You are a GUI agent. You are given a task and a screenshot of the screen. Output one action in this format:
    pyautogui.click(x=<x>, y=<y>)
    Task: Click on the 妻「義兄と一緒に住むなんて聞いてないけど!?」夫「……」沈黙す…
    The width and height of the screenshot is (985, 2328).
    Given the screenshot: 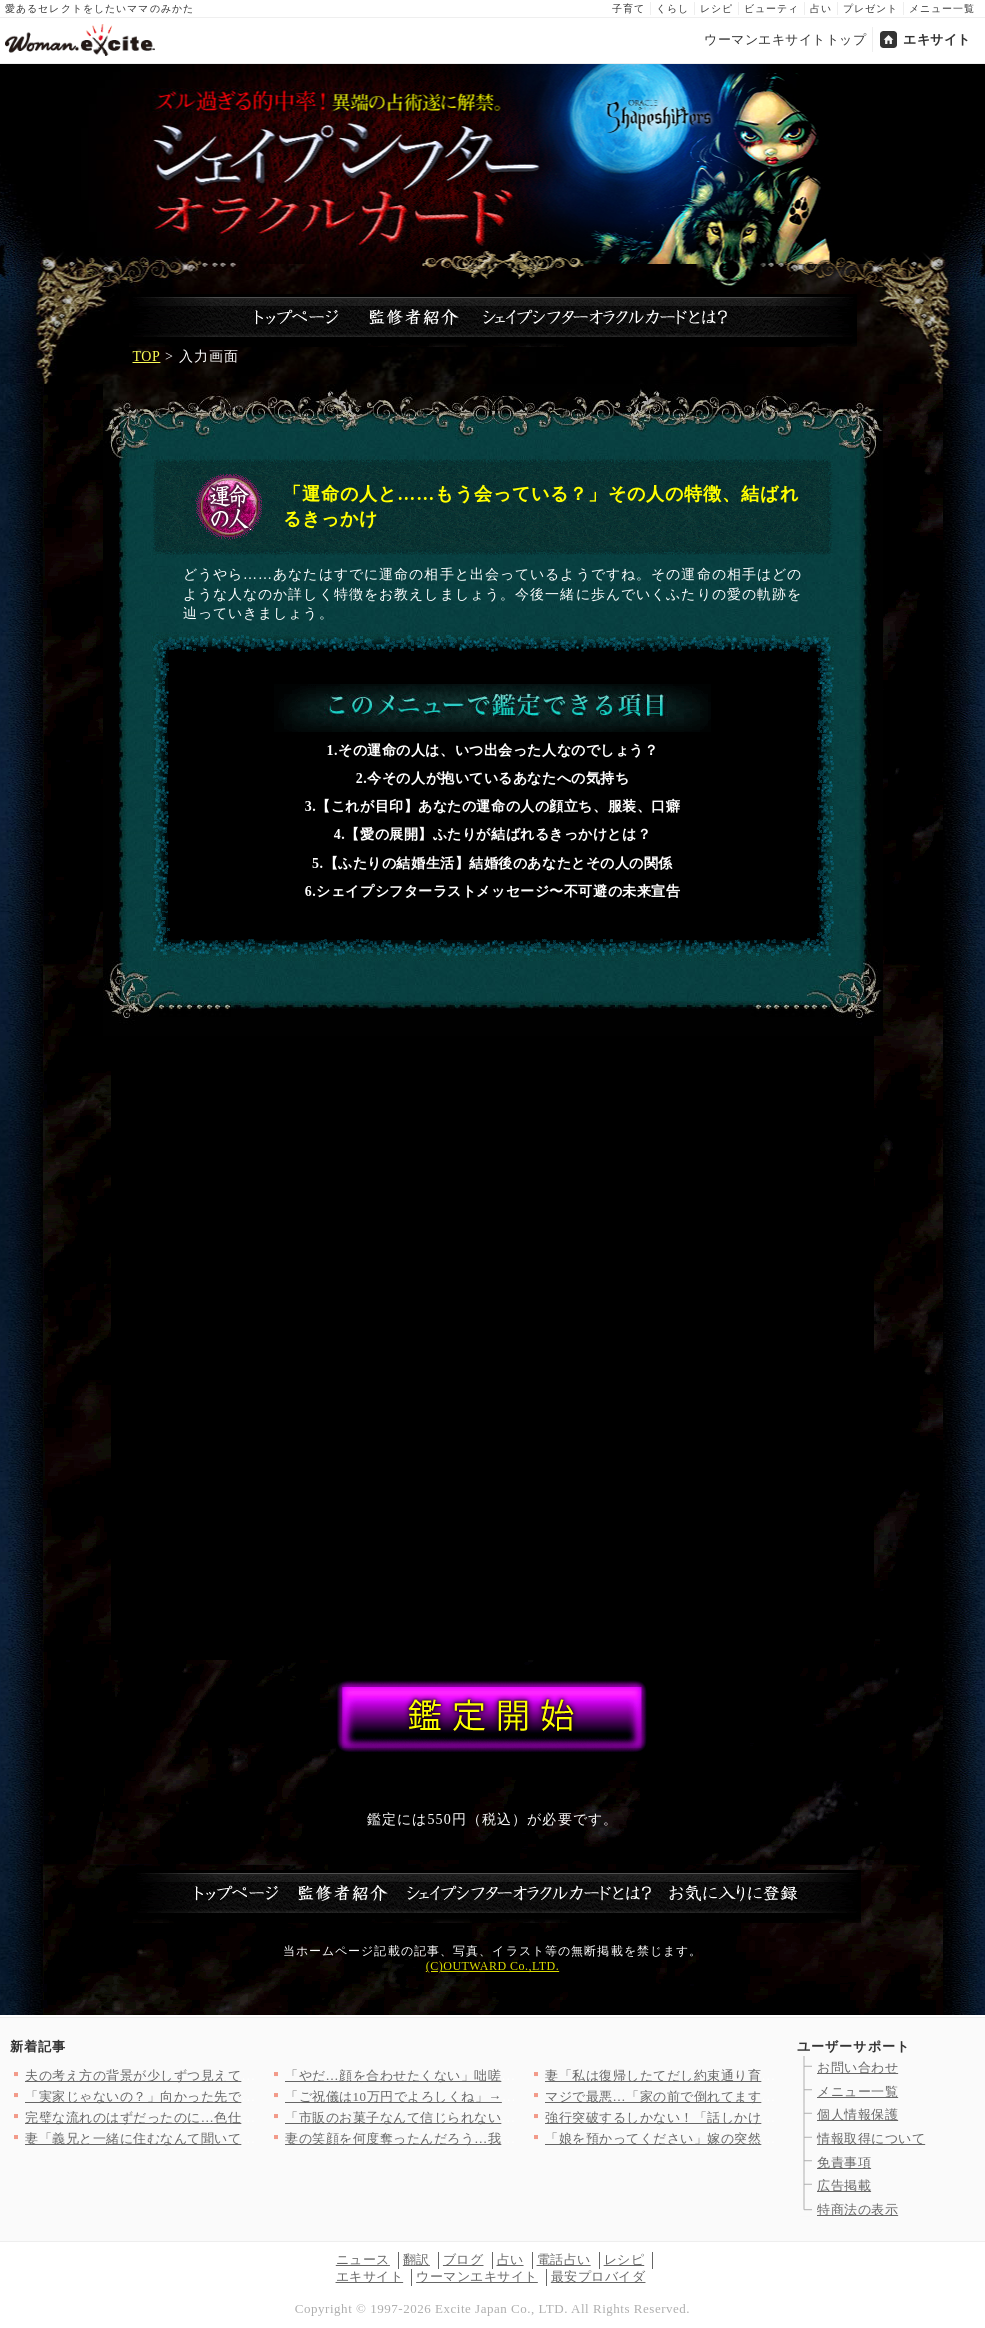 What is the action you would take?
    pyautogui.click(x=233, y=2138)
    